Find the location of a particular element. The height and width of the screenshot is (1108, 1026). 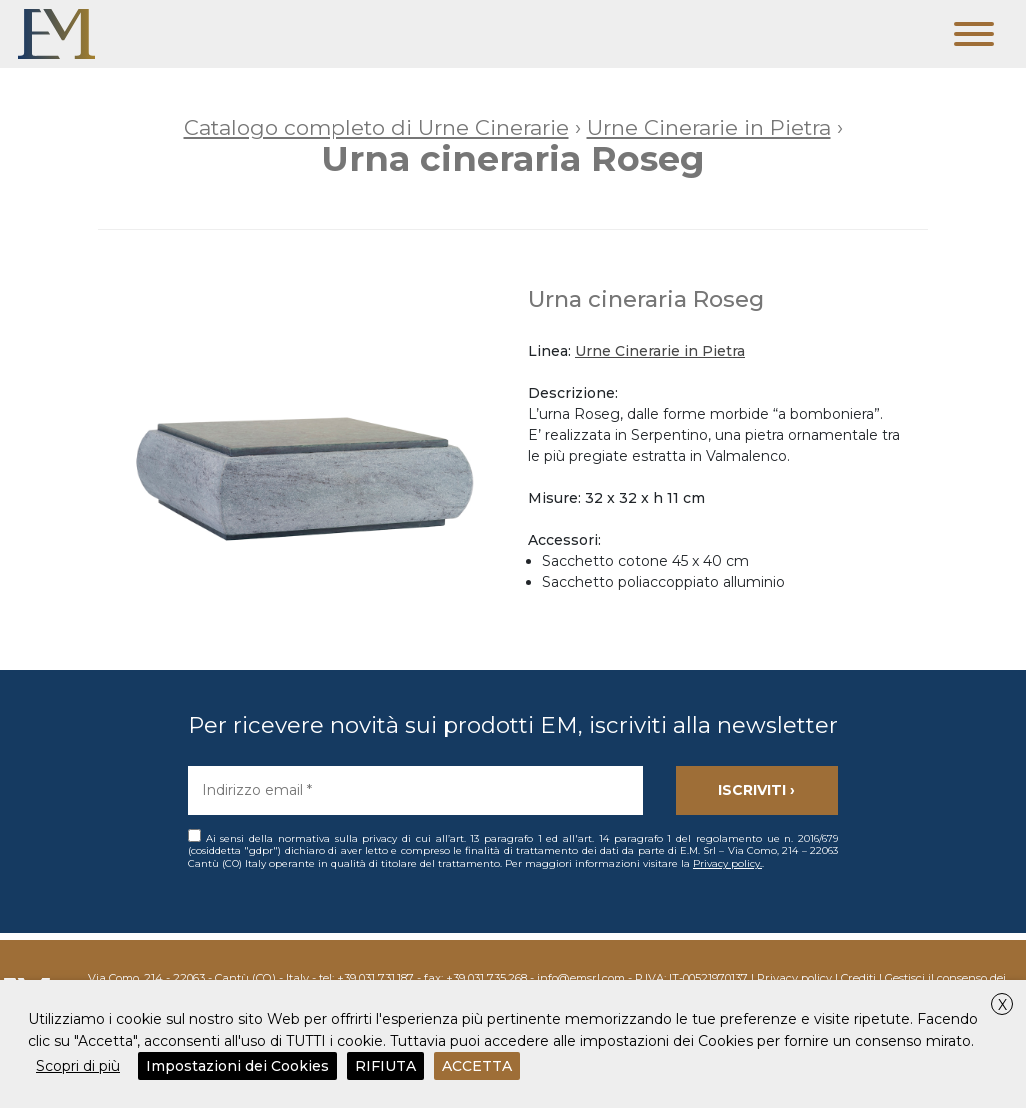

Privacy policy is located at coordinates (794, 978).